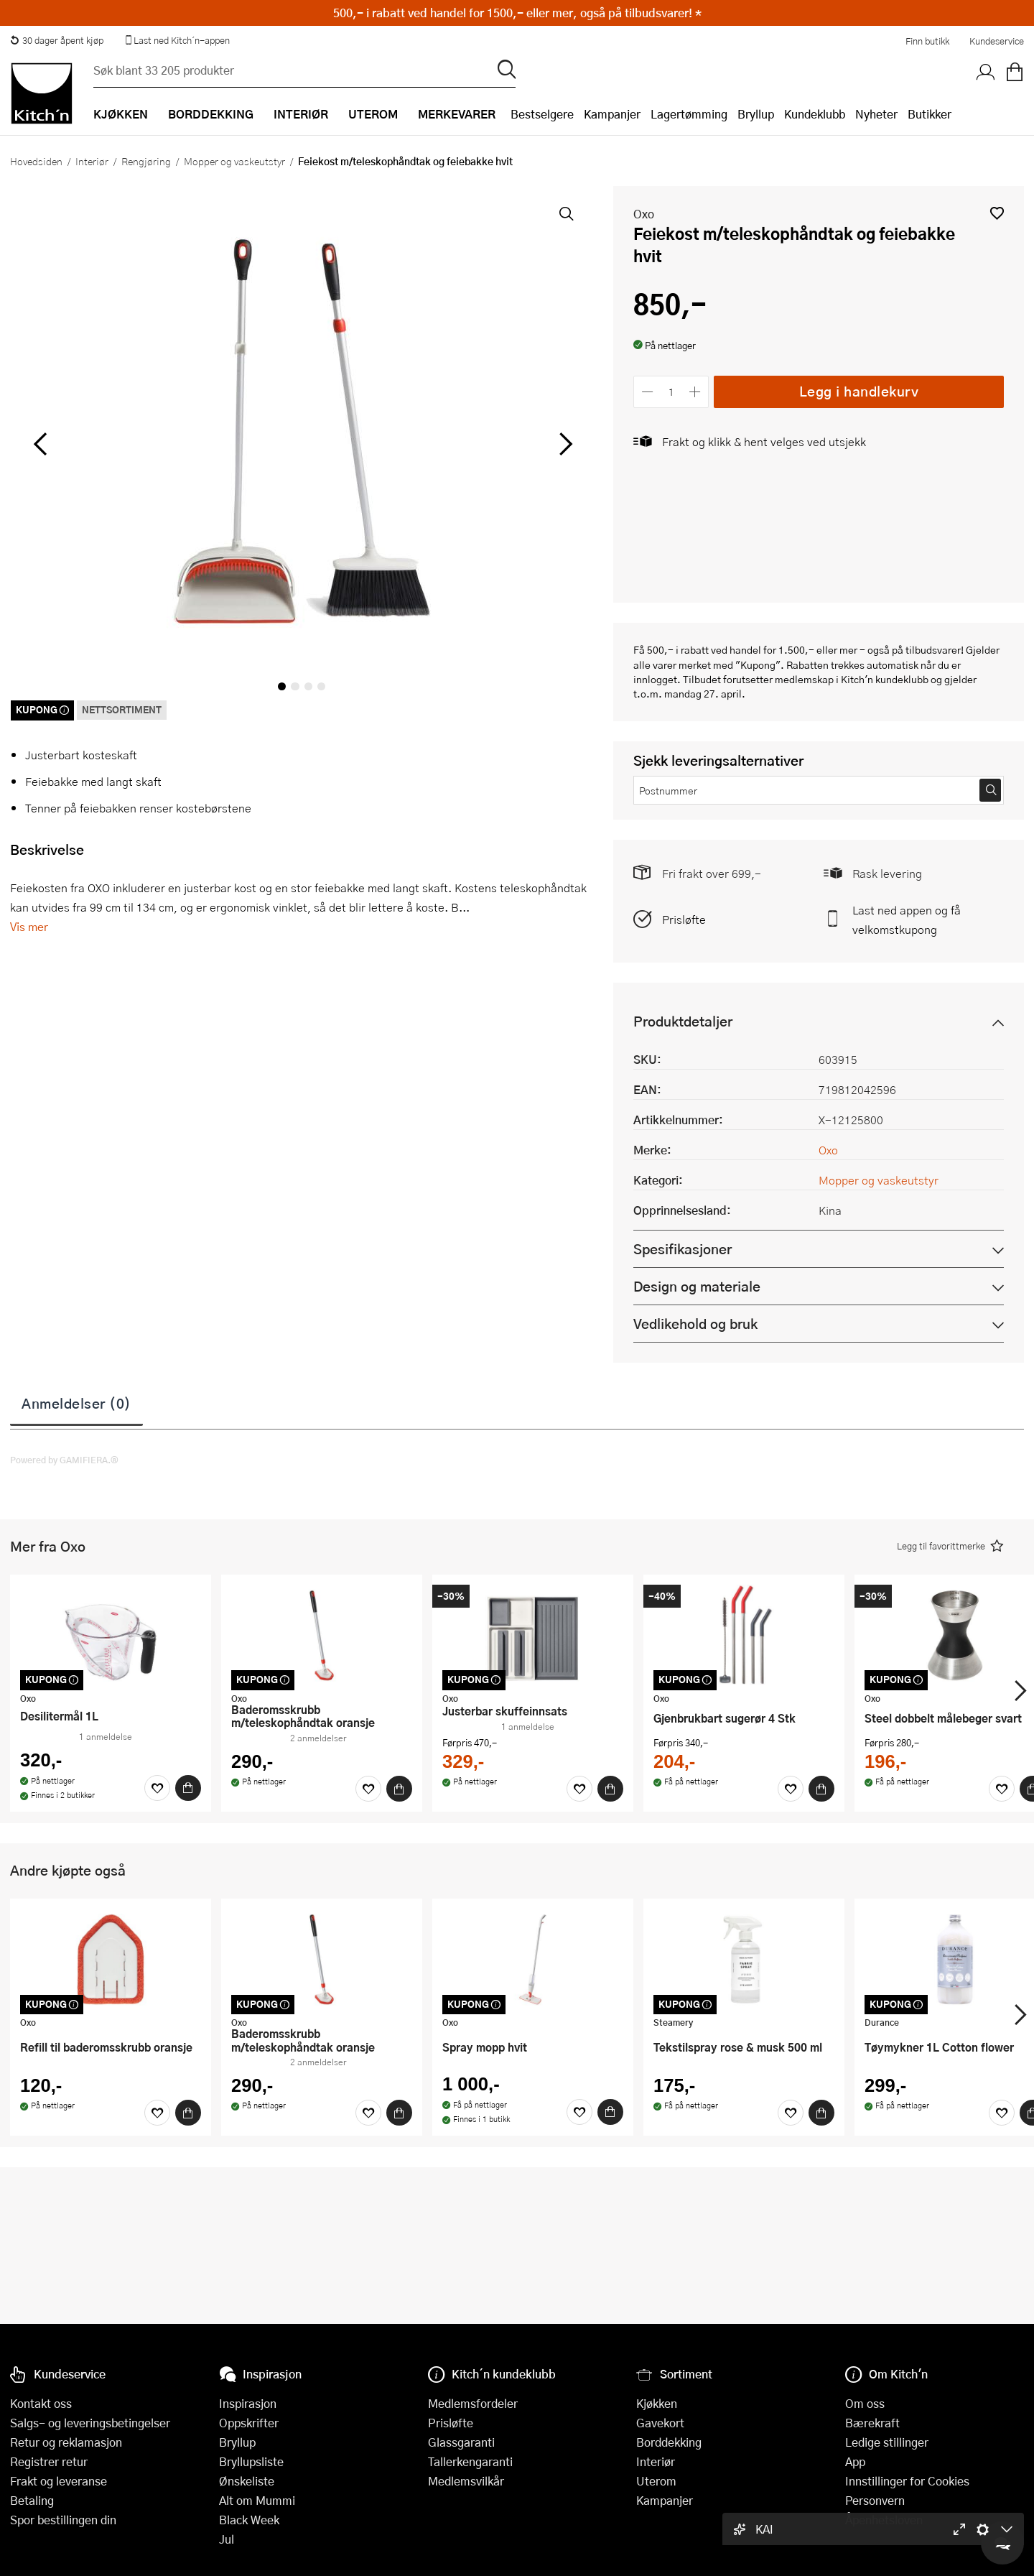 This screenshot has width=1034, height=2576. Describe the element at coordinates (855, 2461) in the screenshot. I see `App` at that location.